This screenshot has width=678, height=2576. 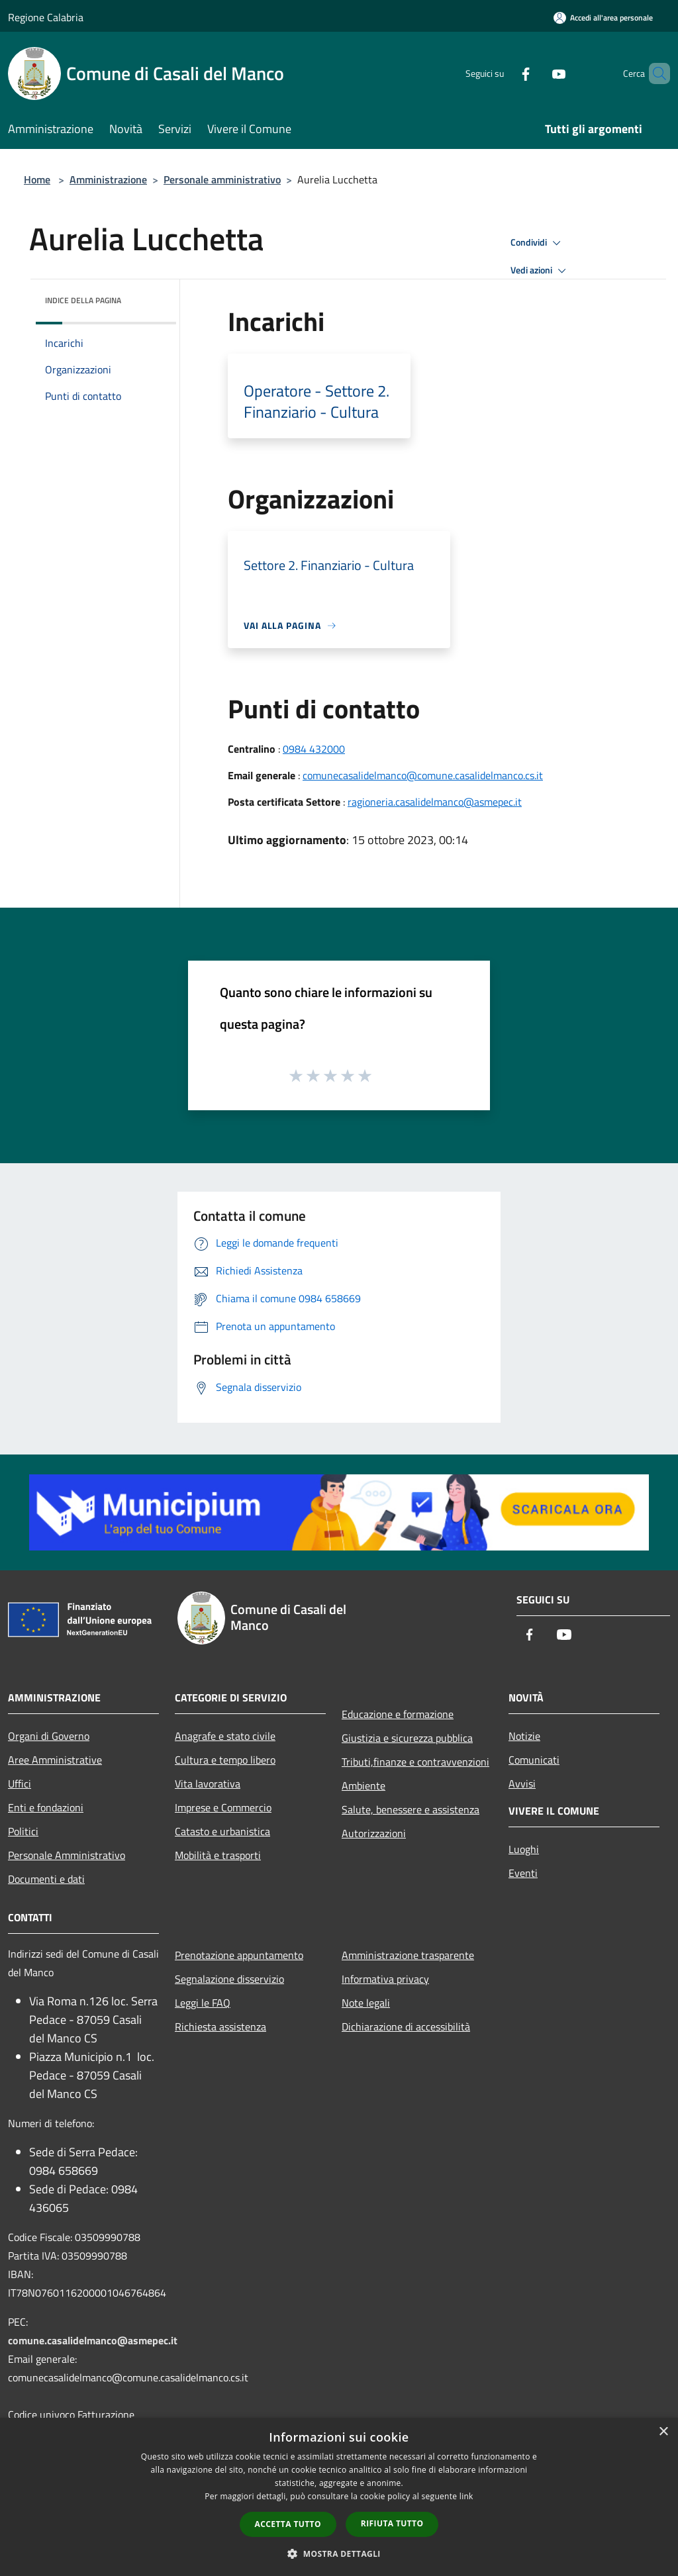 I want to click on Regione Calabria, so click(x=45, y=17).